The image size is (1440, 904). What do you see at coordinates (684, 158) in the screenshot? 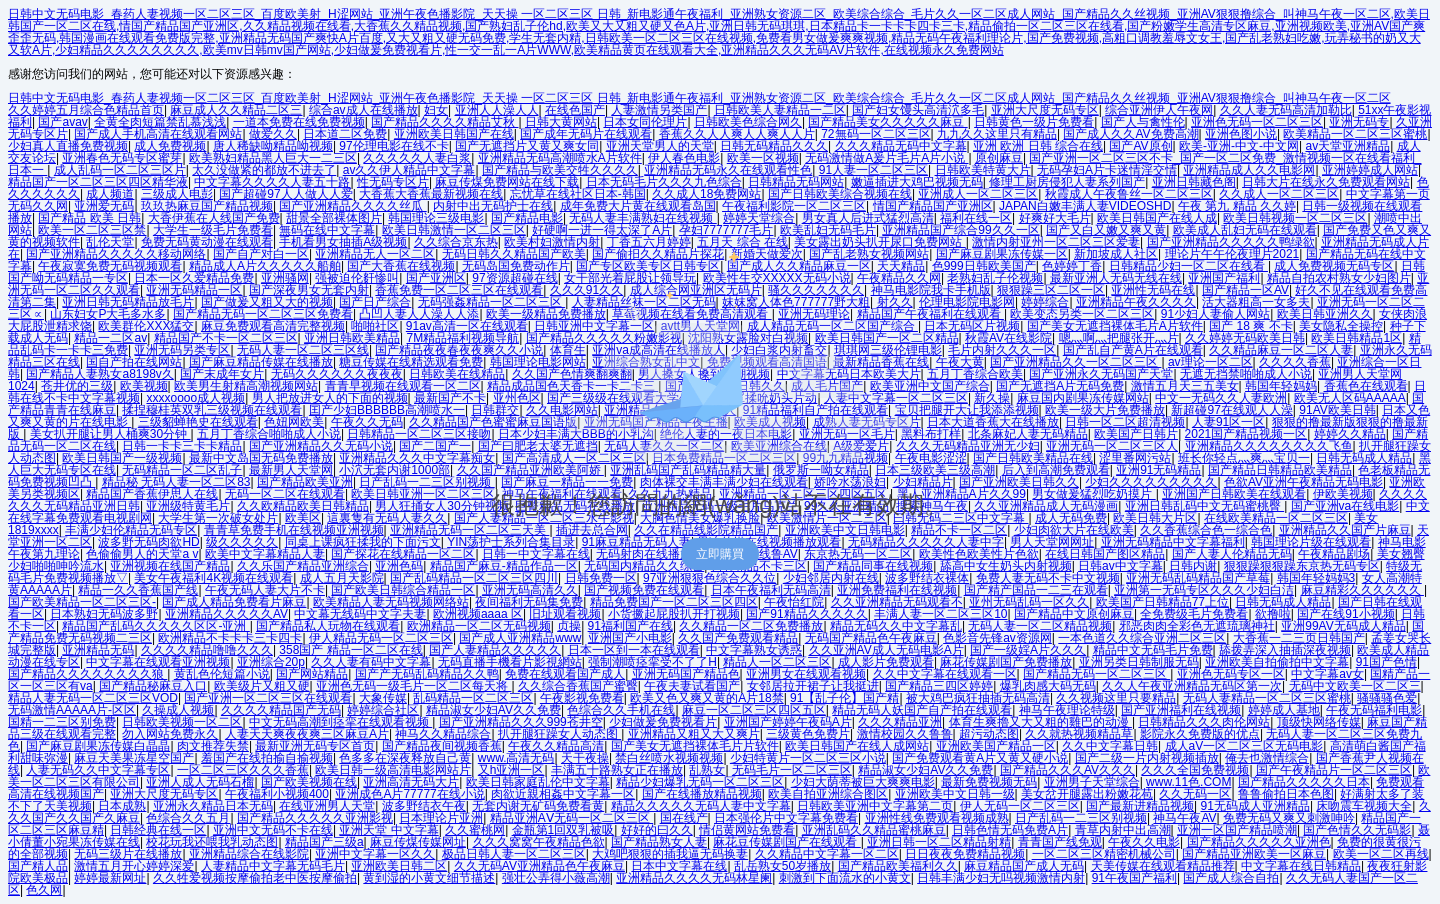
I see `伊人春色电影` at bounding box center [684, 158].